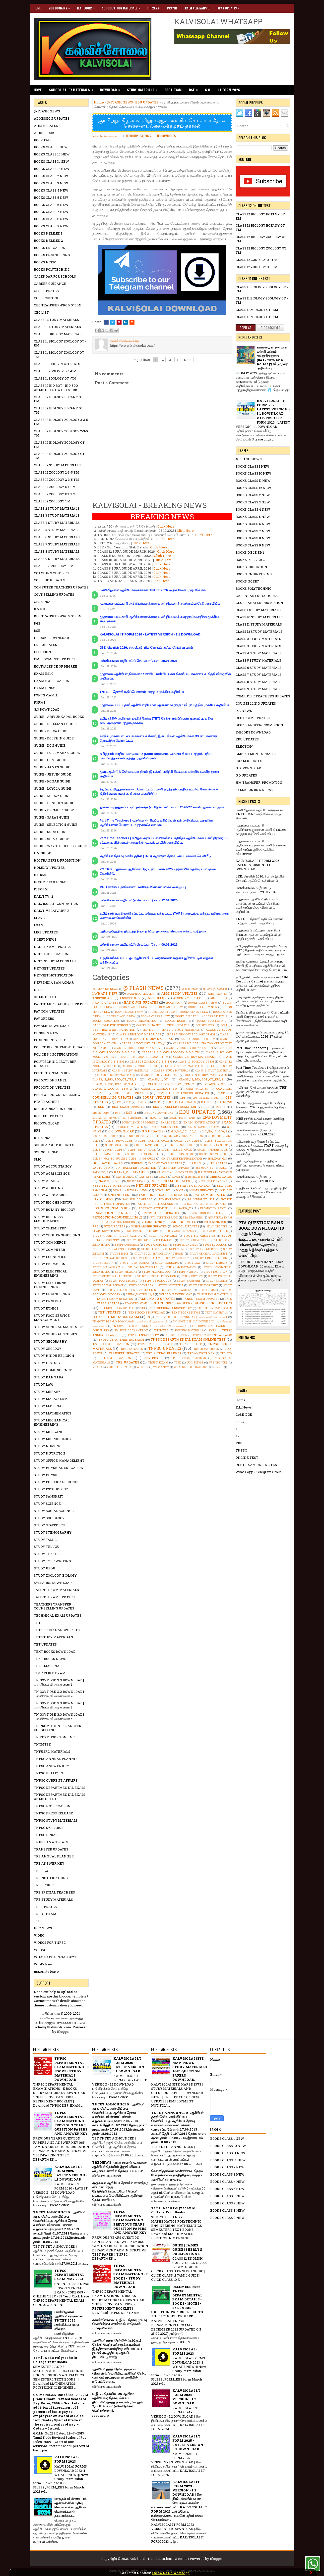 This screenshot has width=324, height=2576. What do you see at coordinates (109, 1312) in the screenshot?
I see `TET UPDATES` at bounding box center [109, 1312].